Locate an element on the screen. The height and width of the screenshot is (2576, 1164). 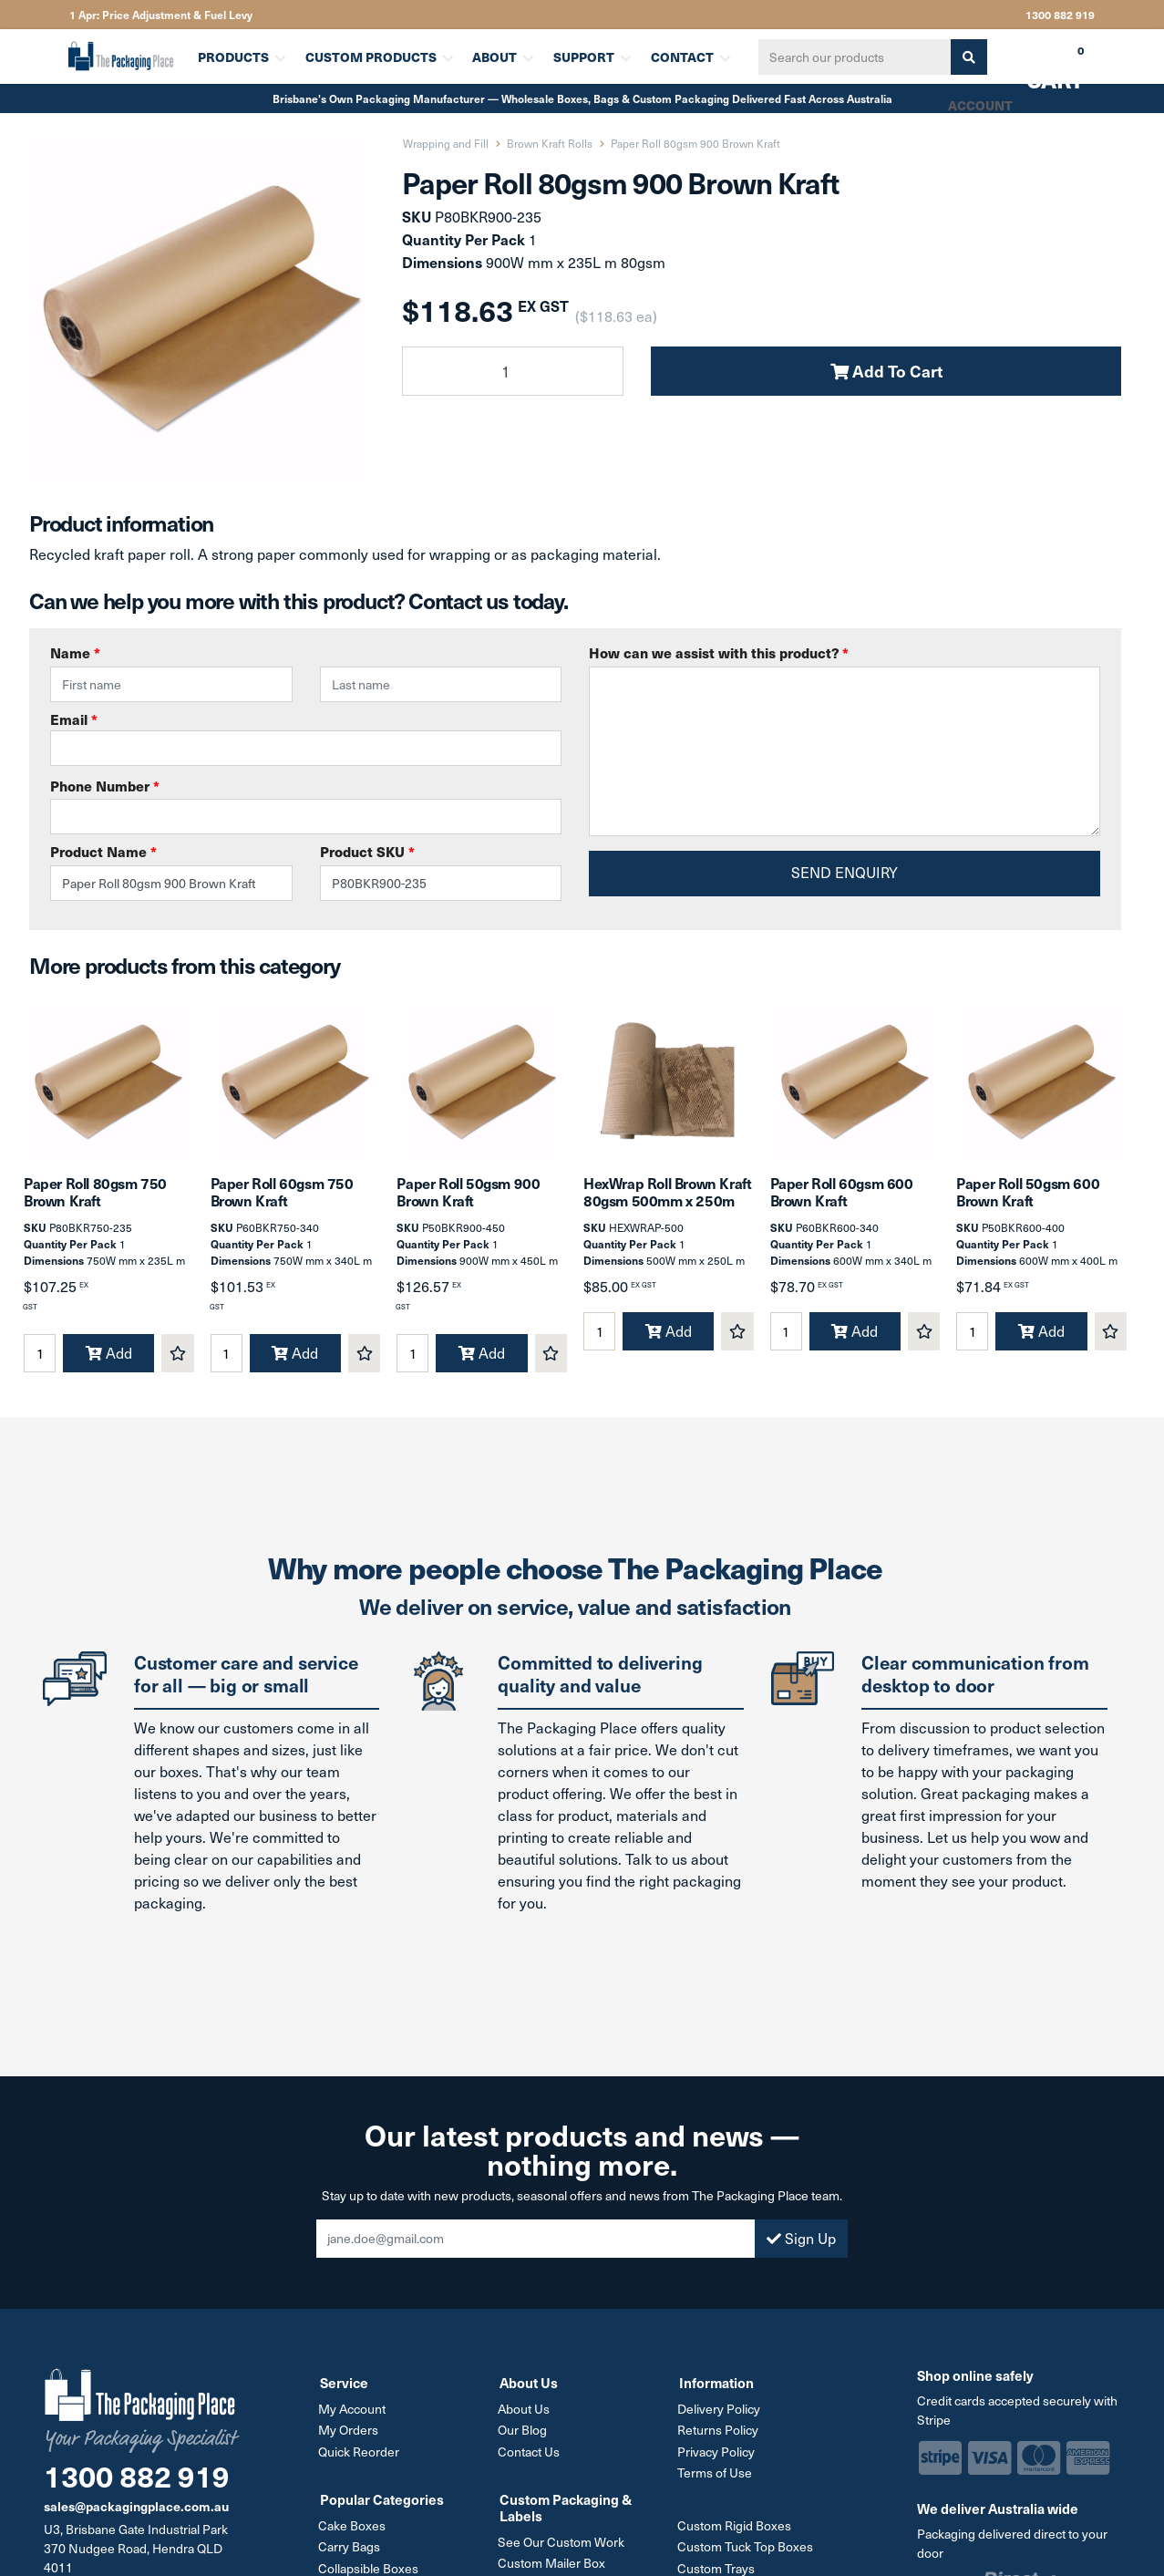
Returns Policy is located at coordinates (719, 2438).